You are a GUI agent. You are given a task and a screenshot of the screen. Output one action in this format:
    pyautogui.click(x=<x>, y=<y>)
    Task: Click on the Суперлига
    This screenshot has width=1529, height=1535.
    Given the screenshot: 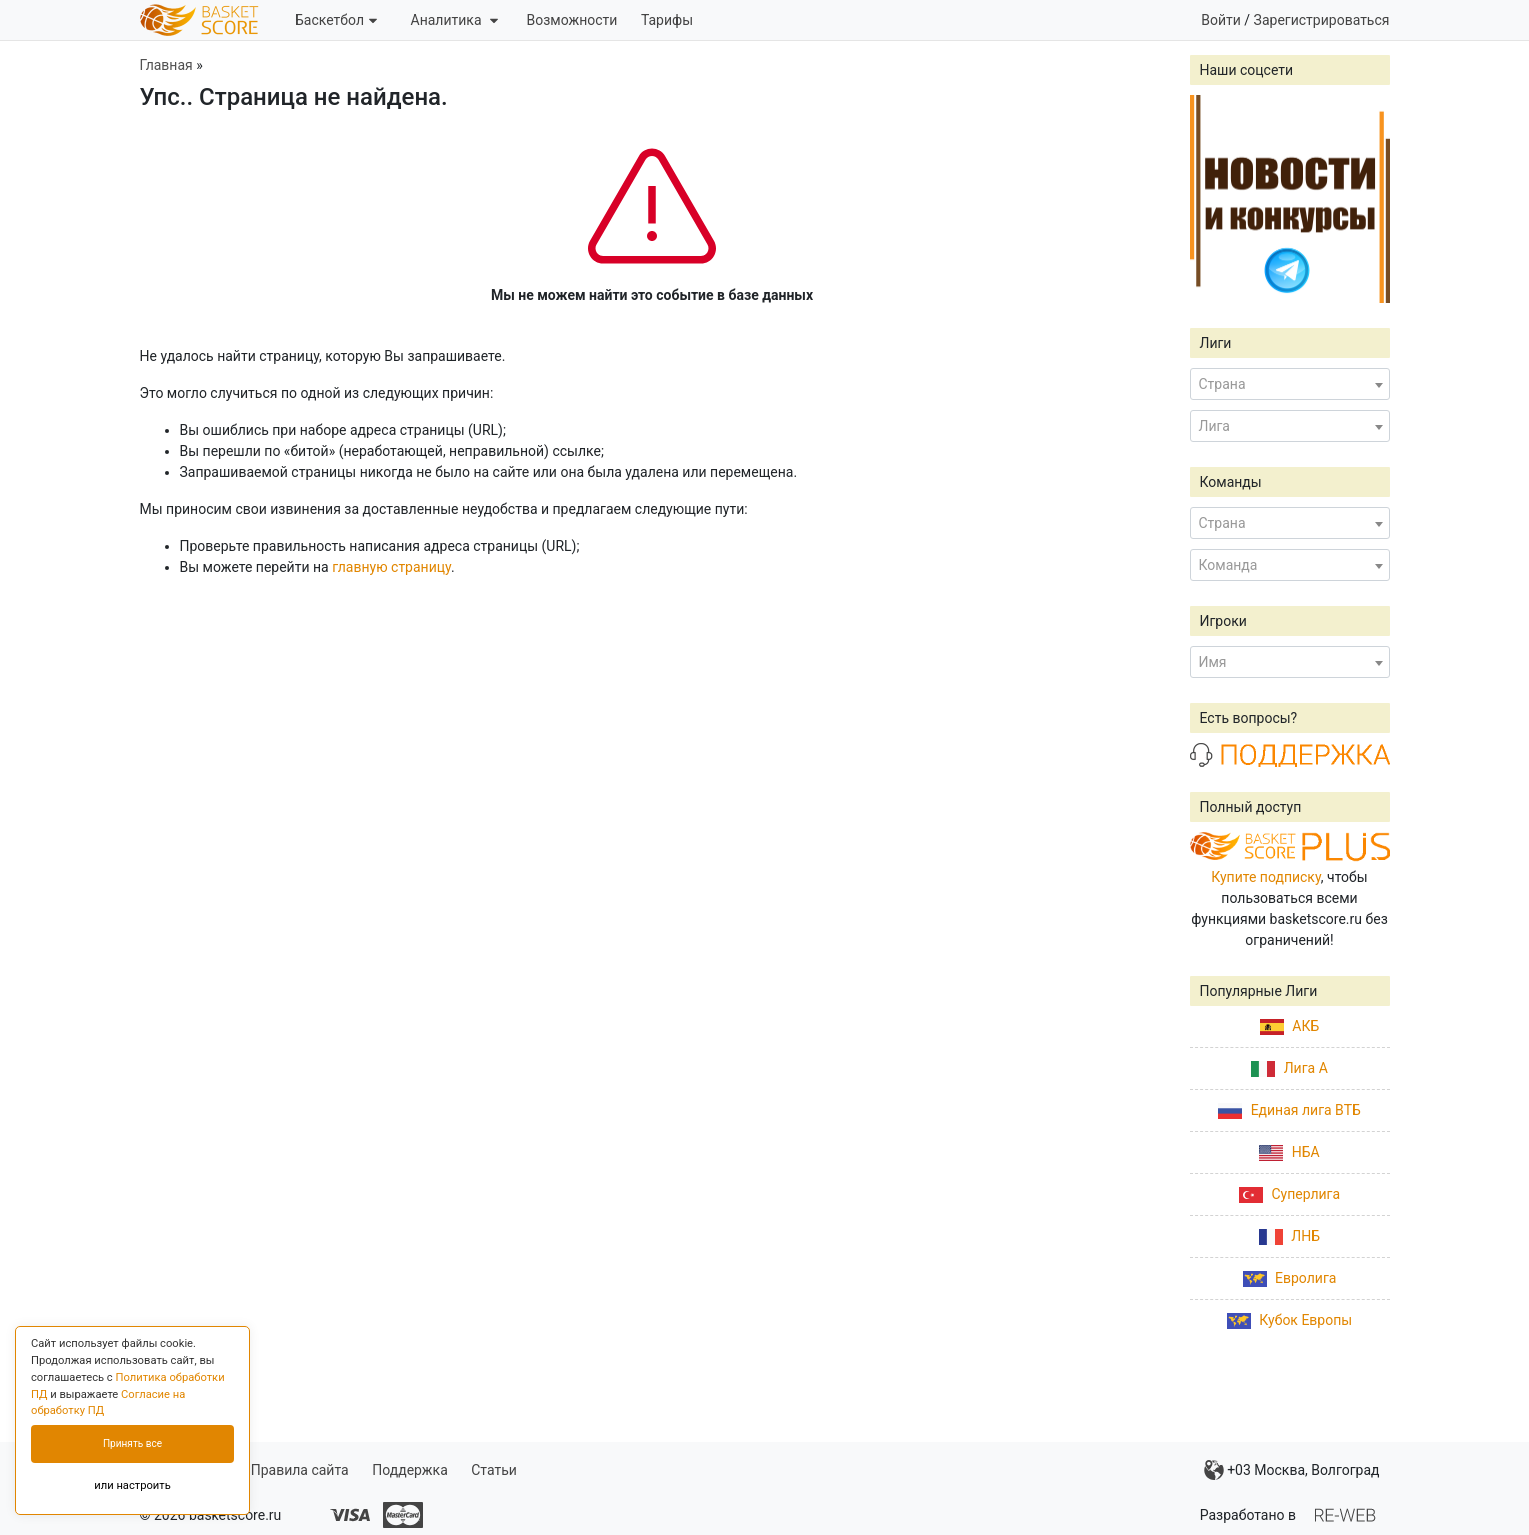 What is the action you would take?
    pyautogui.click(x=1289, y=1194)
    